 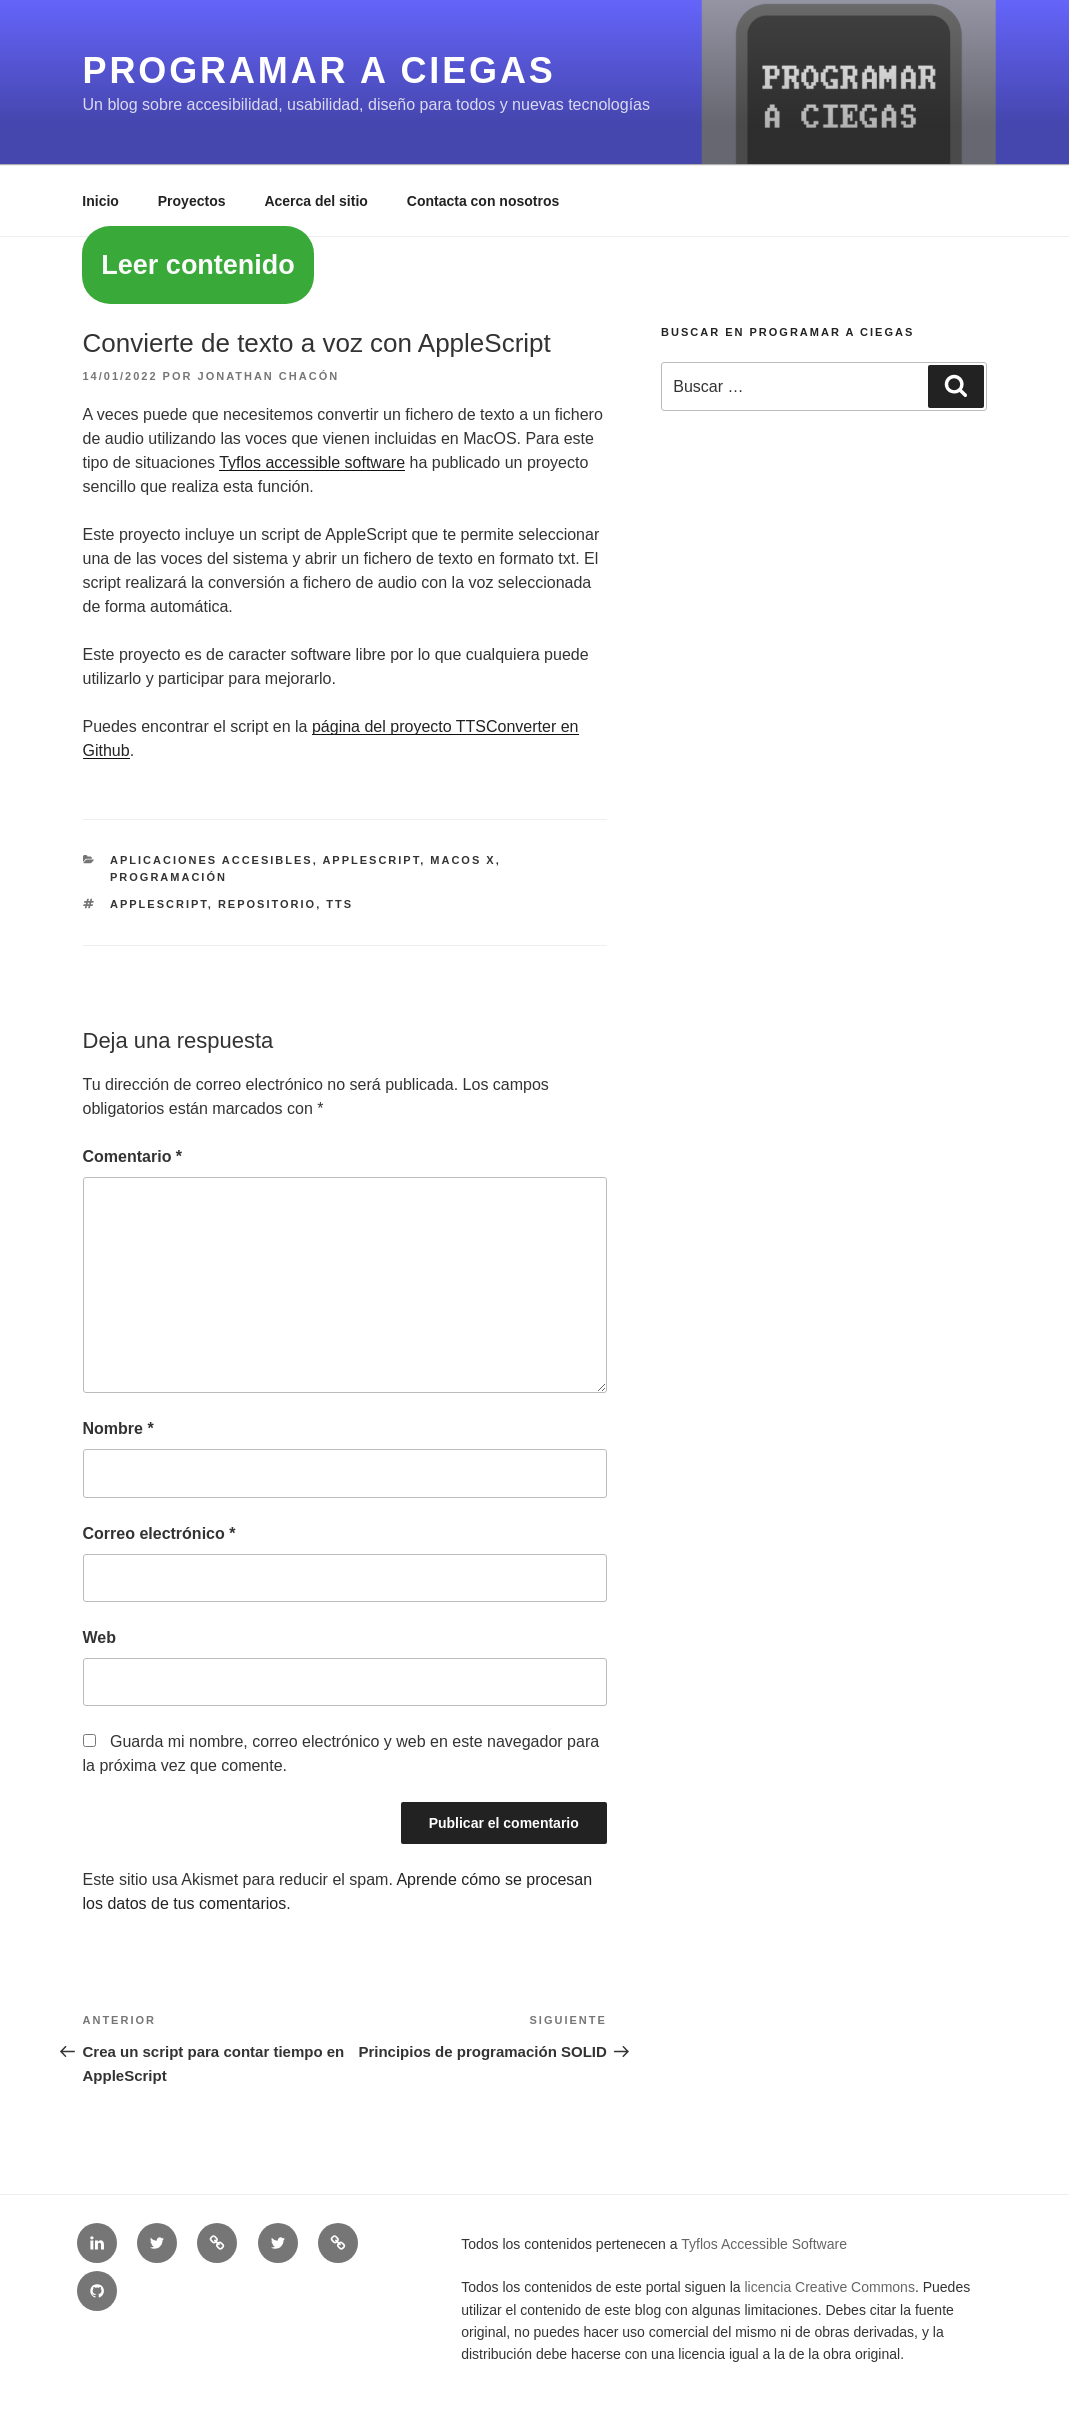 I want to click on Jonathan Chacón, so click(x=269, y=376).